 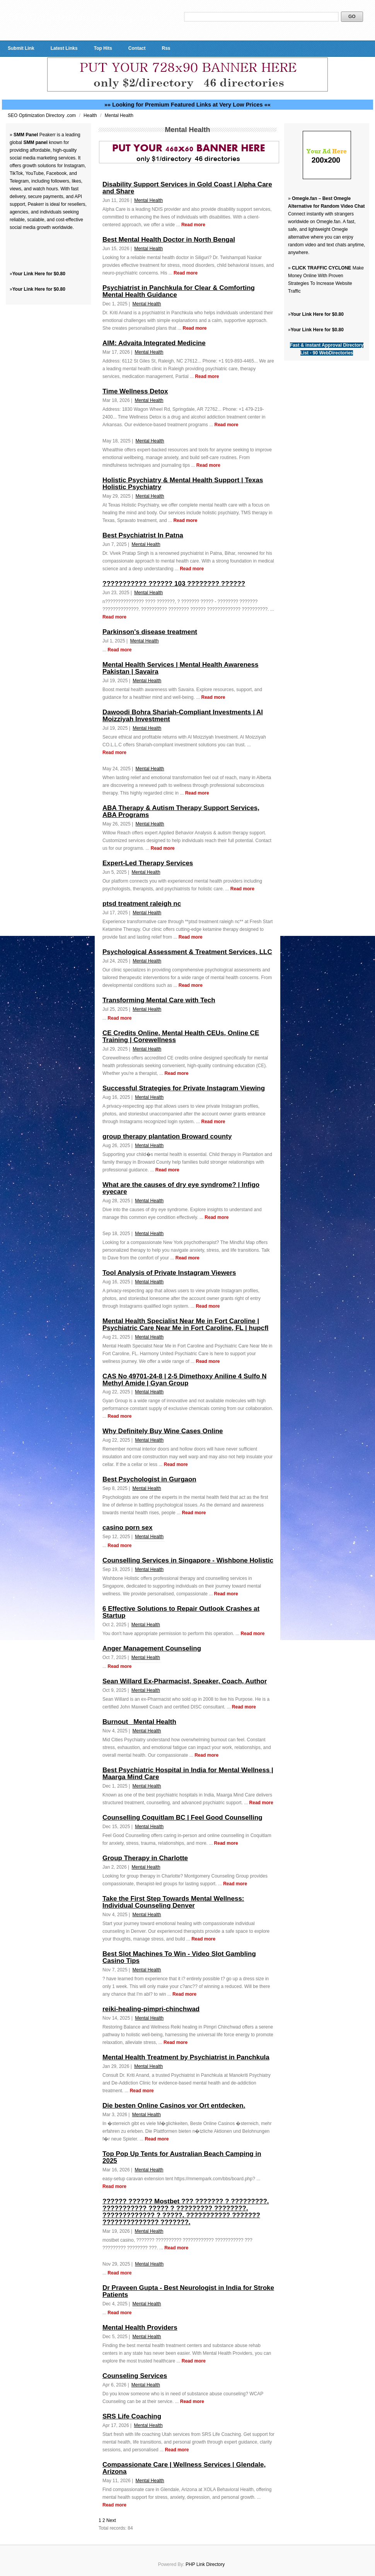 I want to click on Transforming Mental Care with Tech, so click(x=158, y=1000).